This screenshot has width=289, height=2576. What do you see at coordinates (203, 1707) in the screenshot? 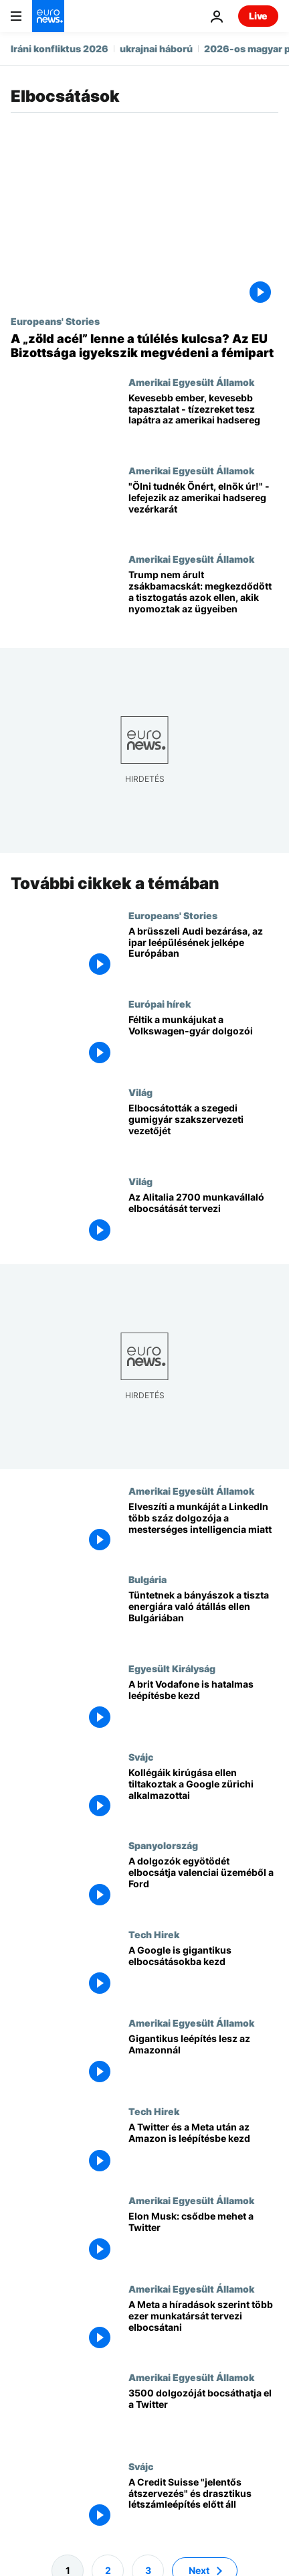
I see `[A brit Vodafone is hatalmas leépítésbe kezd]` at bounding box center [203, 1707].